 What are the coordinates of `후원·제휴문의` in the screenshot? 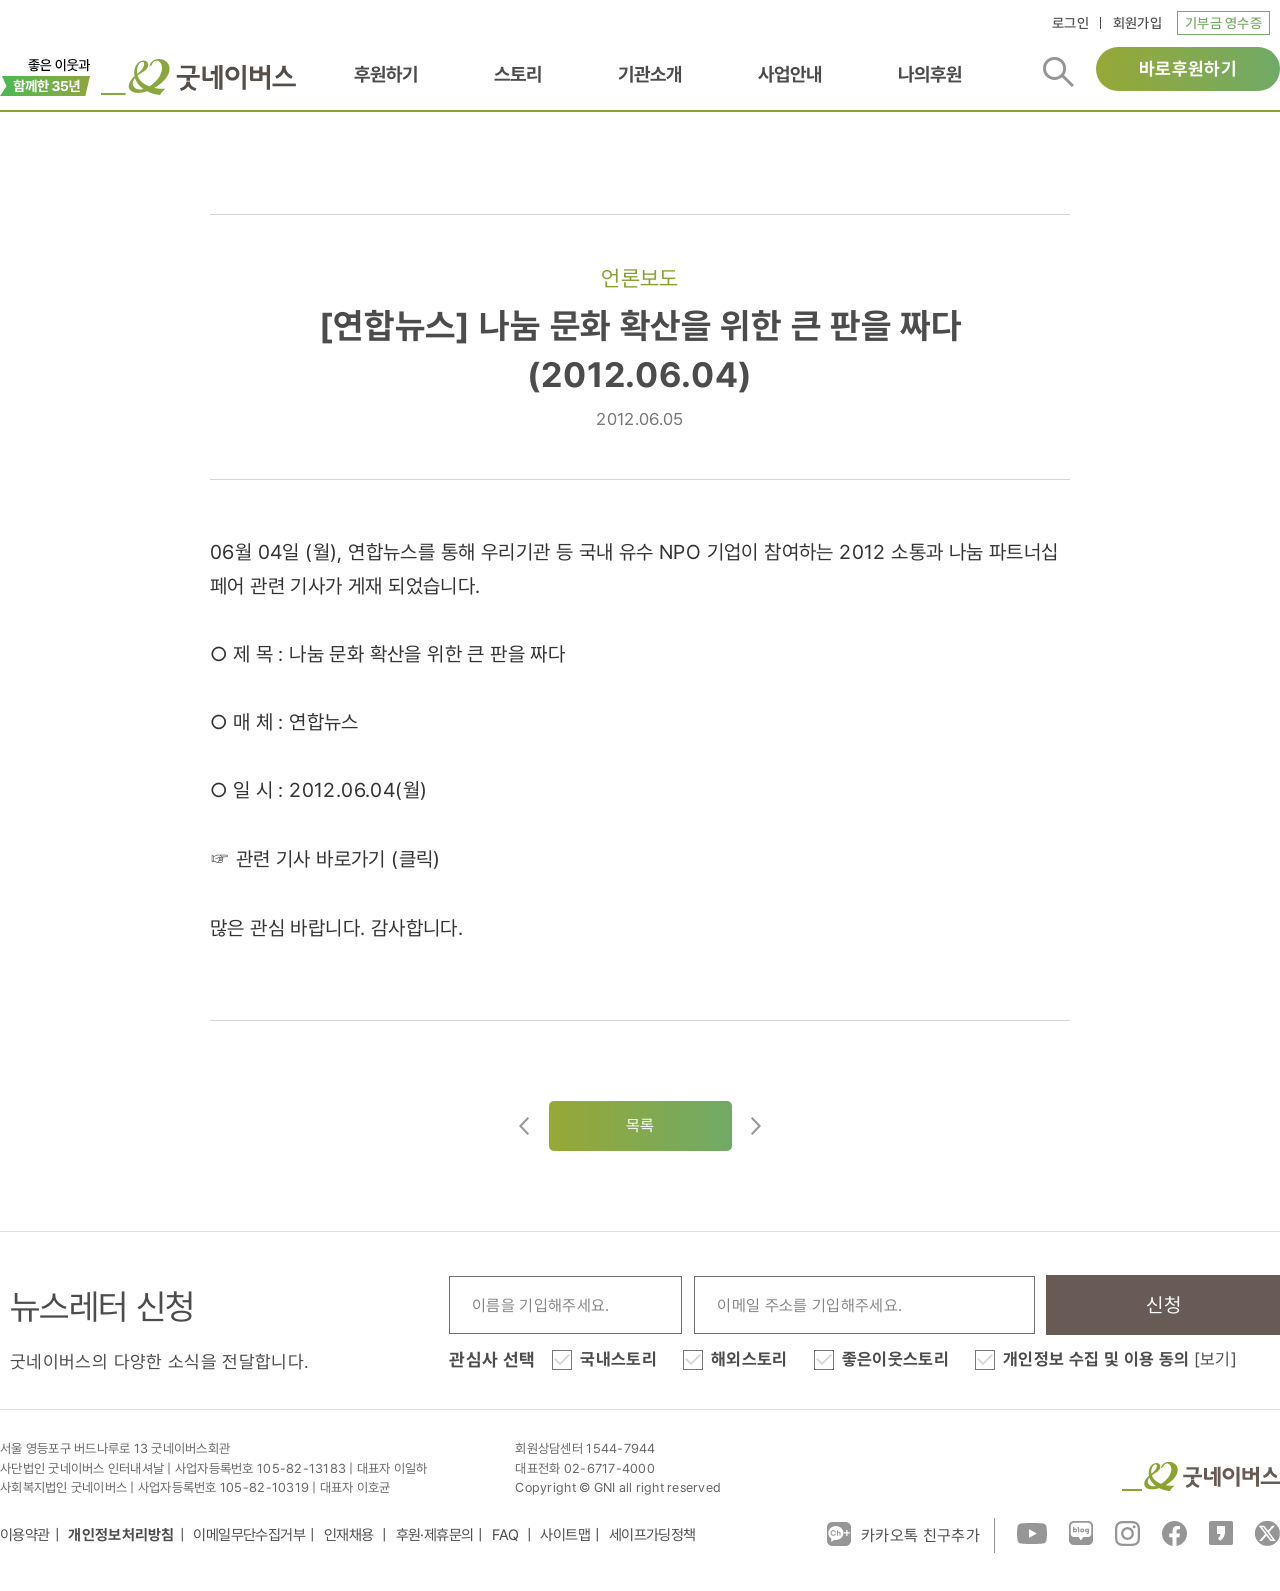 It's located at (435, 1535).